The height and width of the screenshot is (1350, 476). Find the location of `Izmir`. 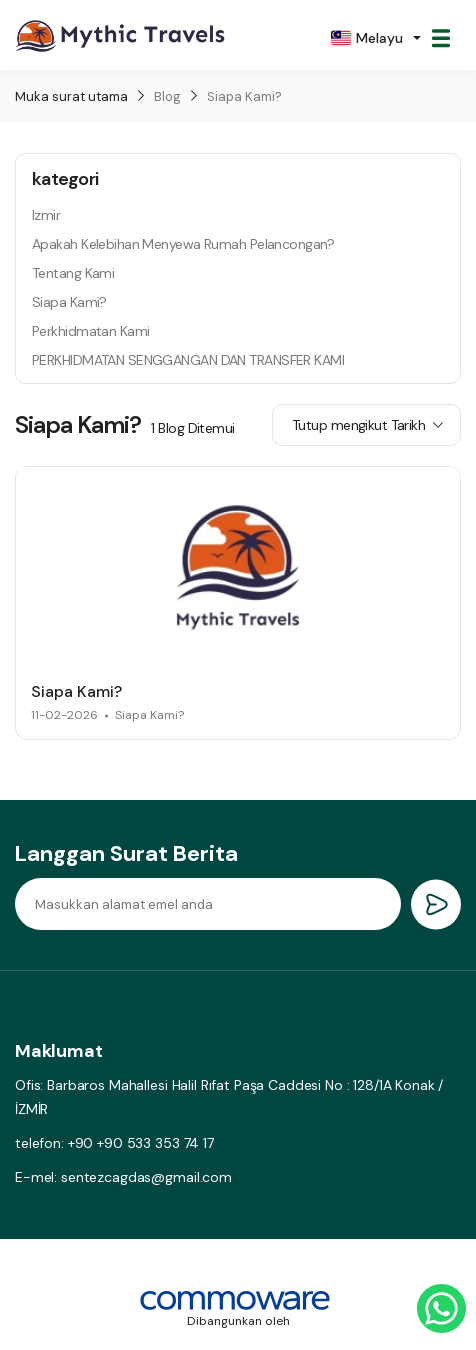

Izmir is located at coordinates (46, 215).